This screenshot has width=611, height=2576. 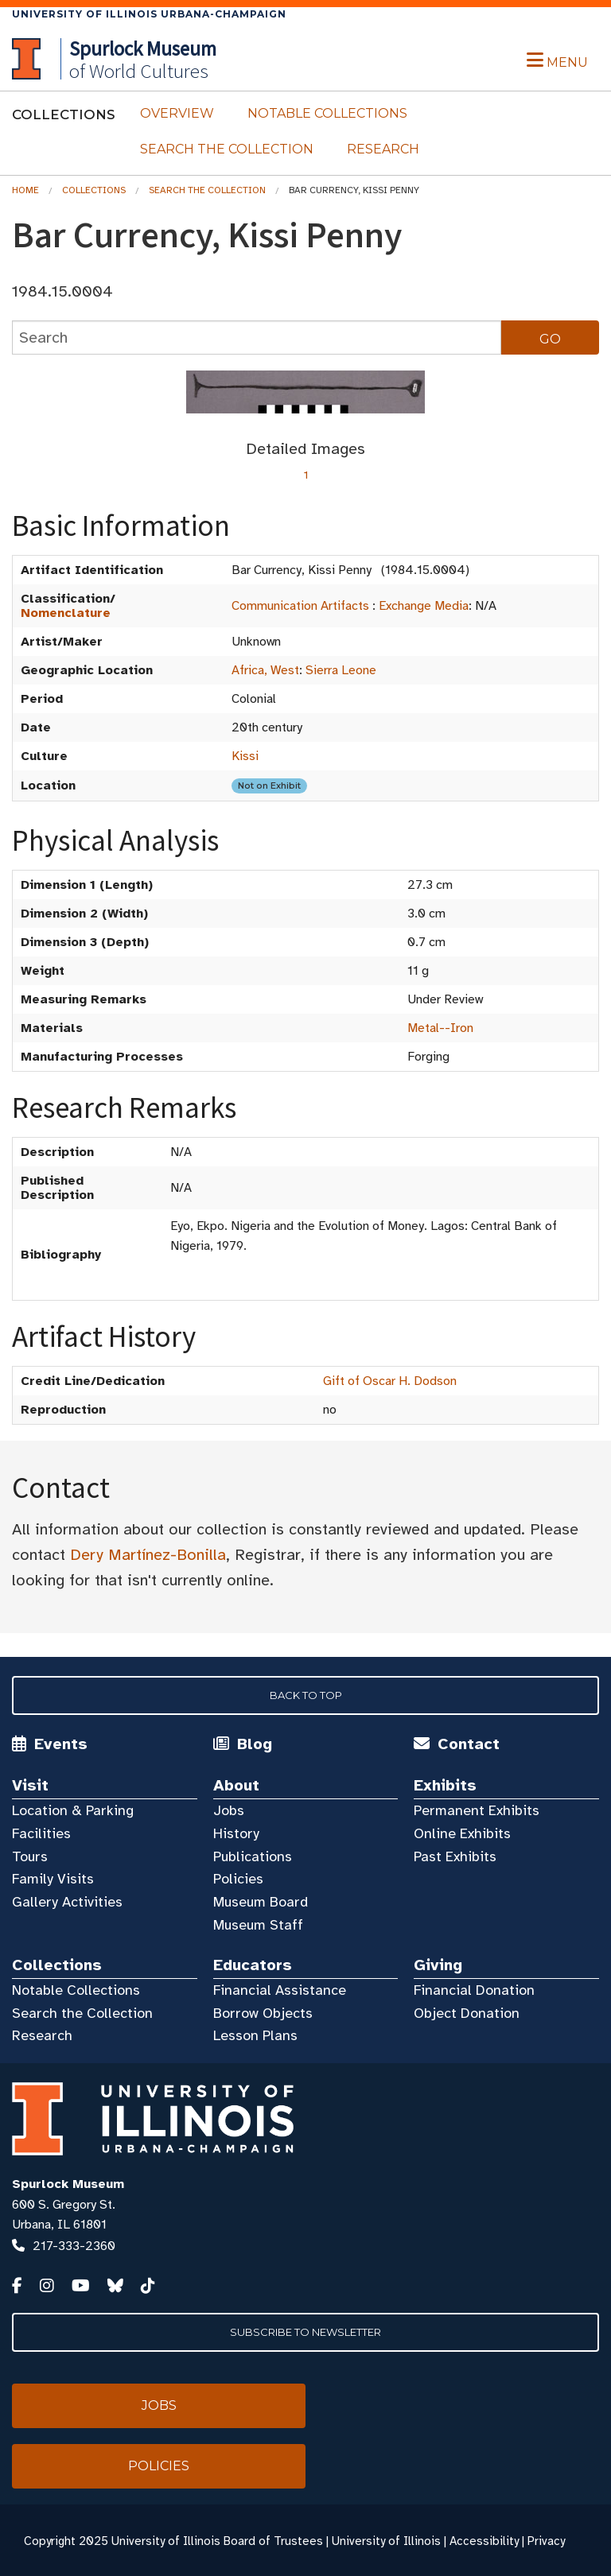 What do you see at coordinates (255, 2035) in the screenshot?
I see `Lesson Plans` at bounding box center [255, 2035].